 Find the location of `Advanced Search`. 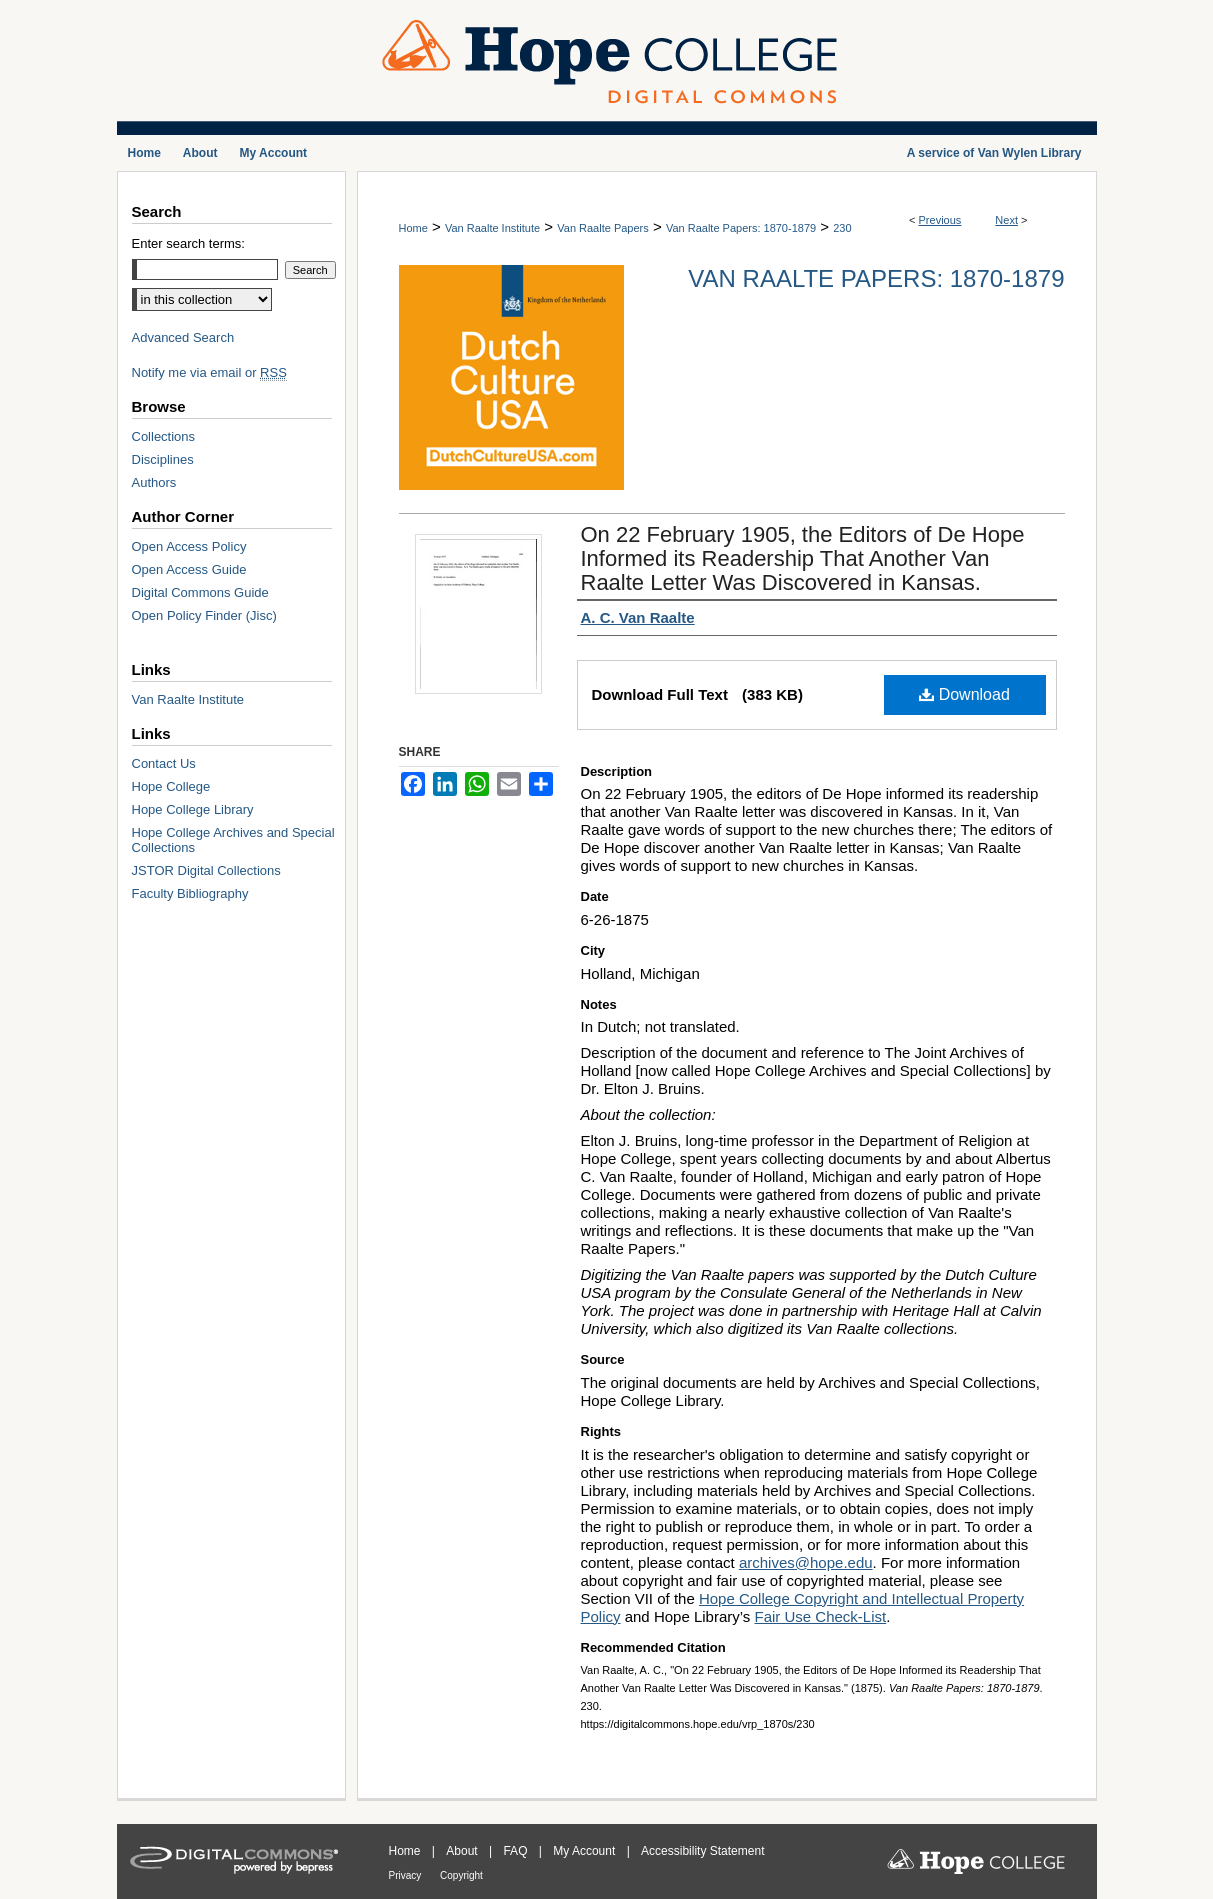

Advanced Search is located at coordinates (183, 337).